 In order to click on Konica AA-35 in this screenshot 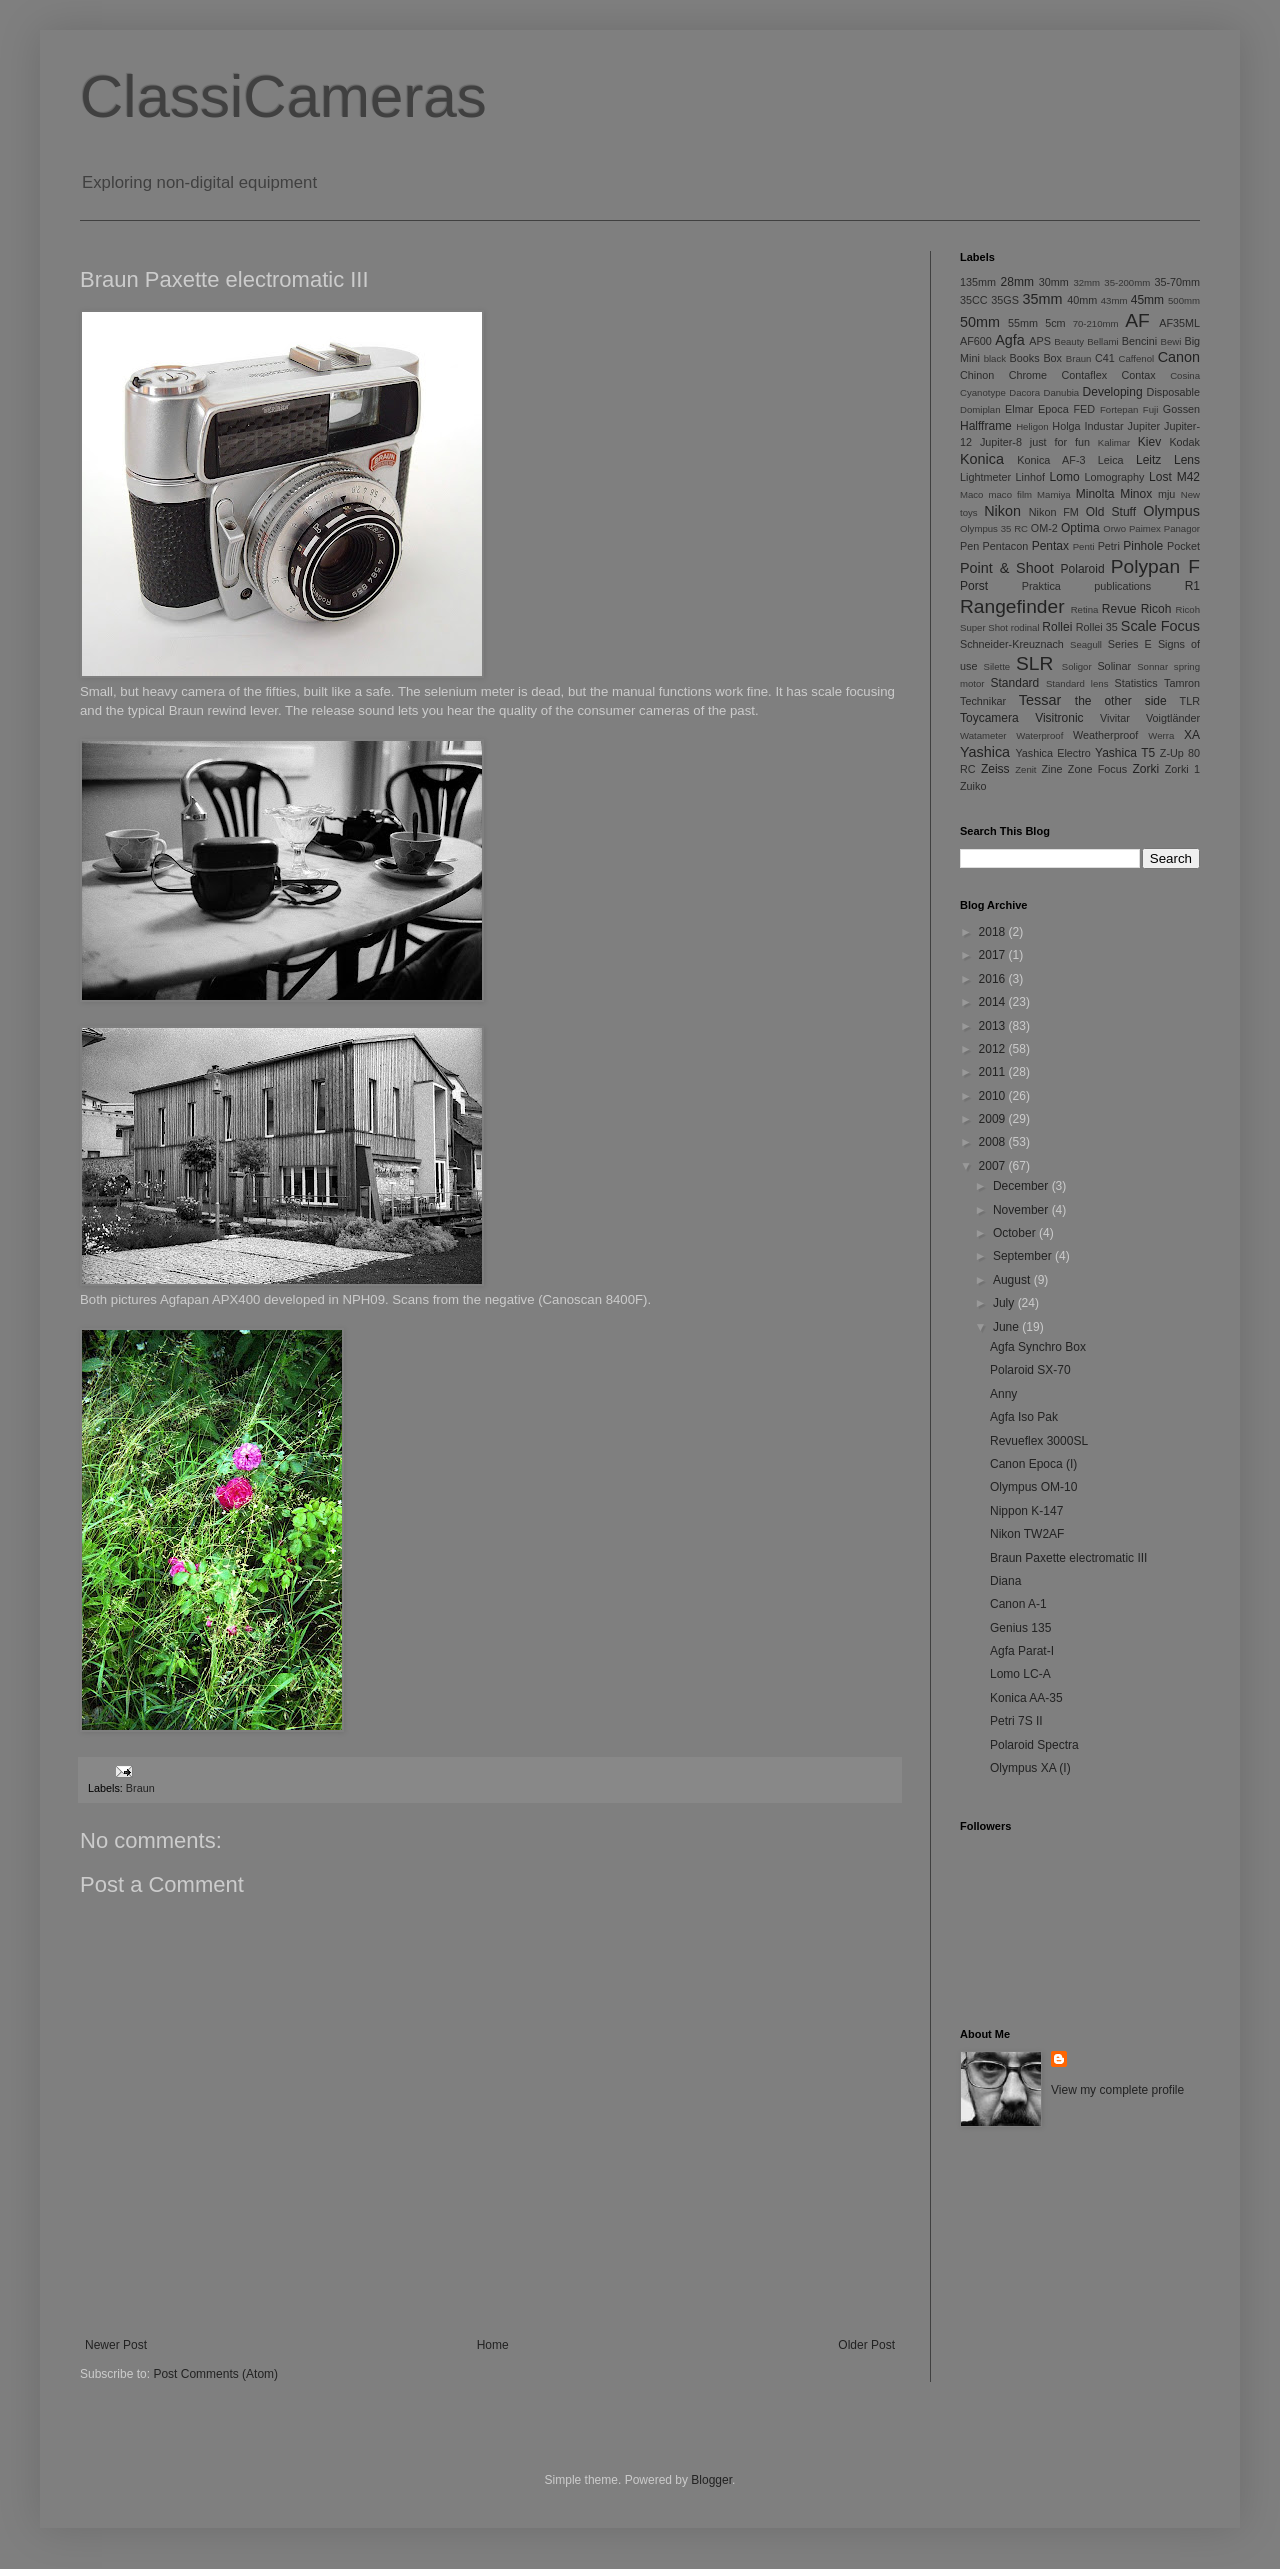, I will do `click(1026, 1698)`.